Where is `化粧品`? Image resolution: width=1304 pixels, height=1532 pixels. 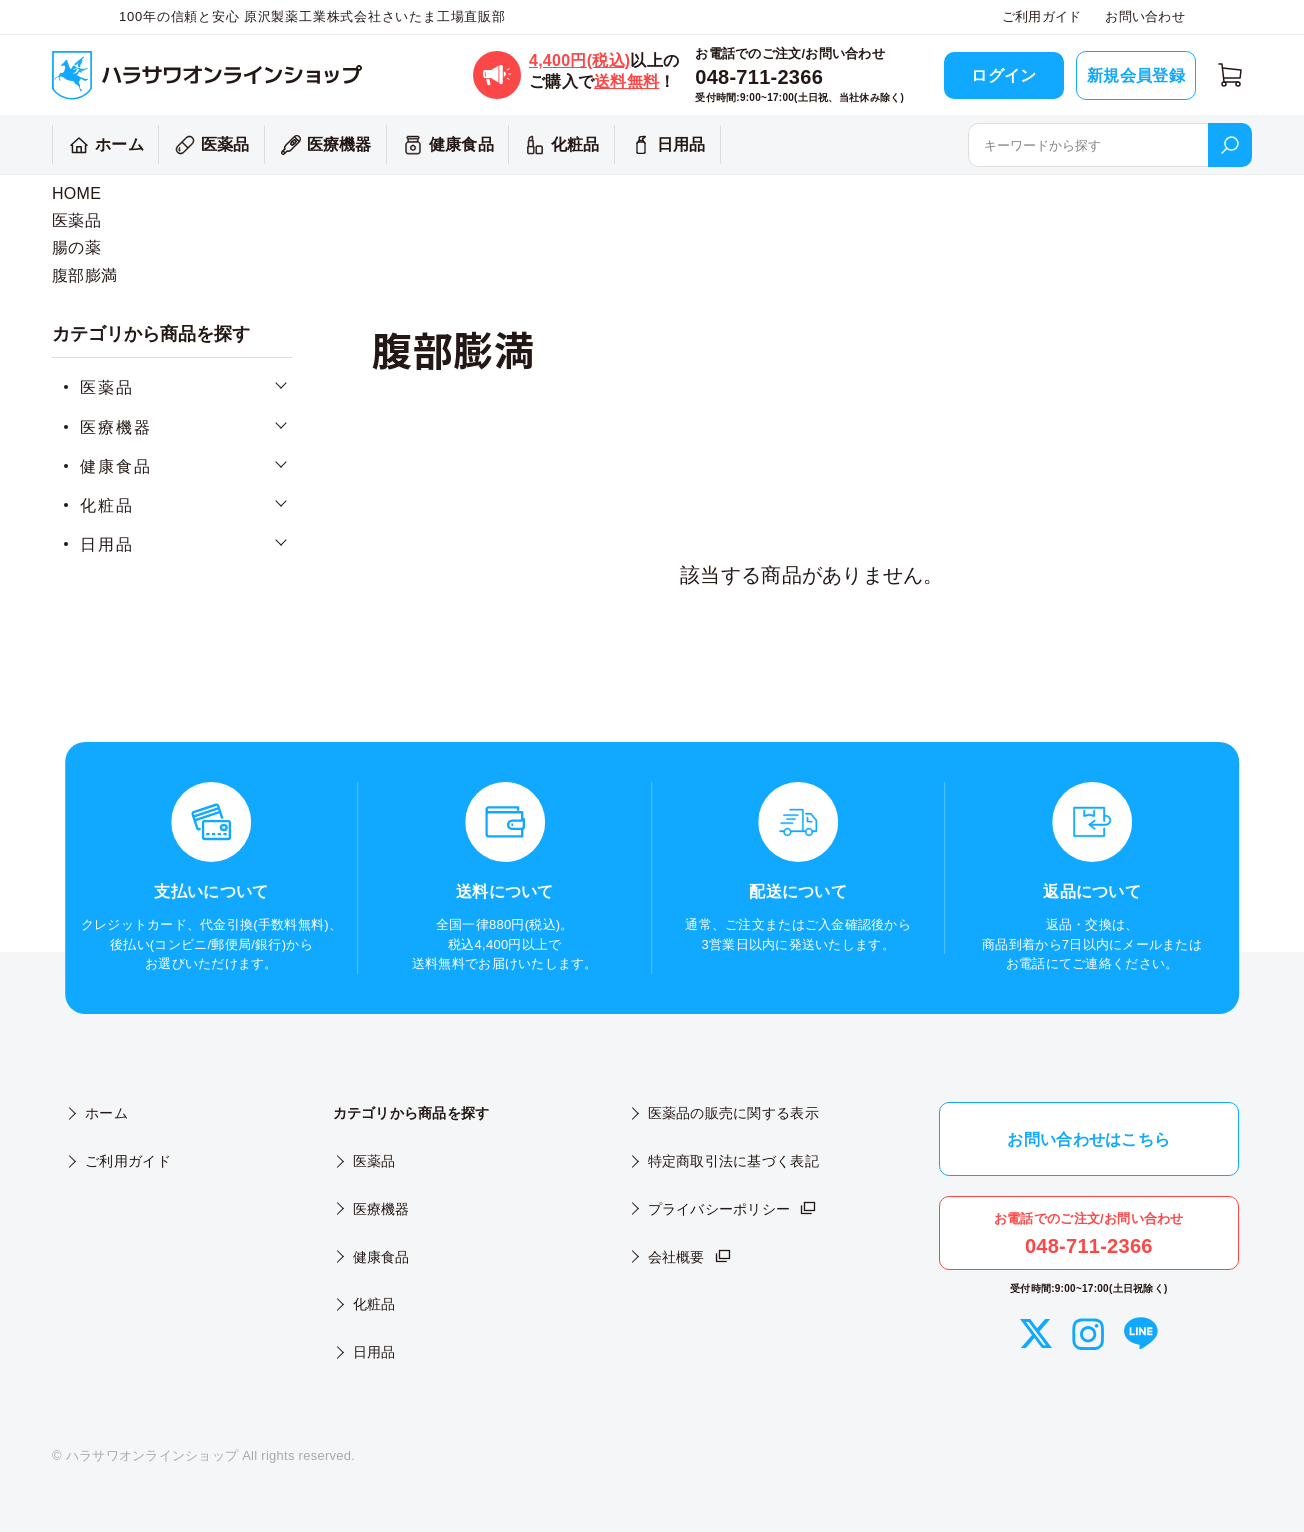 化粧品 is located at coordinates (559, 145).